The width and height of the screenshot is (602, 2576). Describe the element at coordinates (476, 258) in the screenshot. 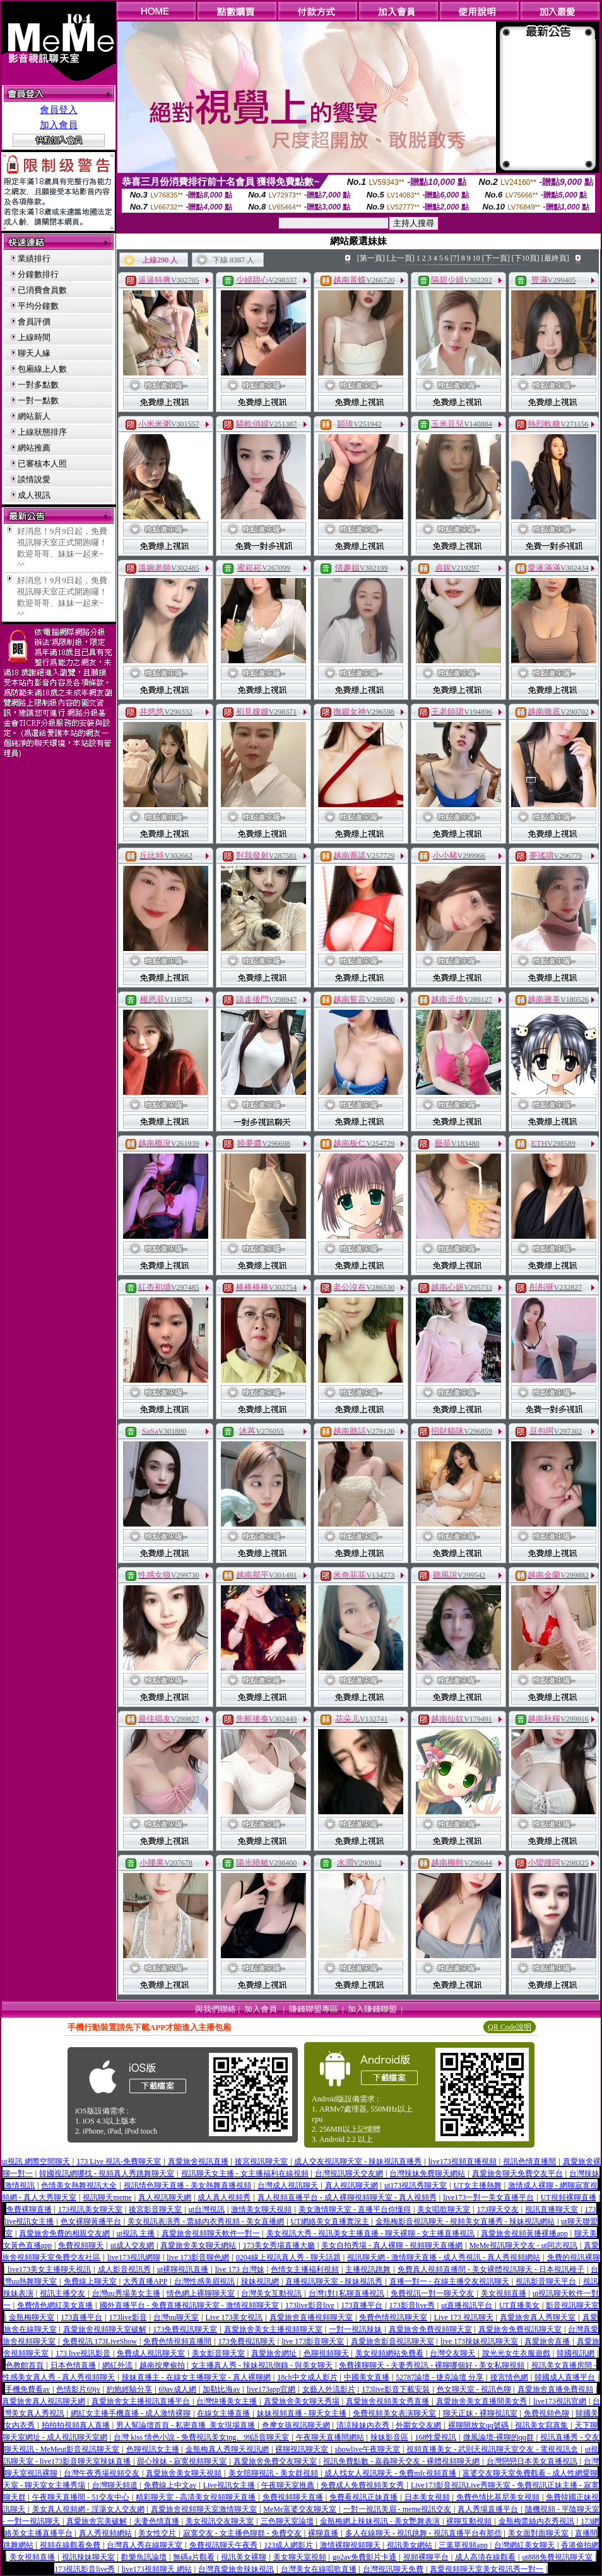

I see `10` at that location.